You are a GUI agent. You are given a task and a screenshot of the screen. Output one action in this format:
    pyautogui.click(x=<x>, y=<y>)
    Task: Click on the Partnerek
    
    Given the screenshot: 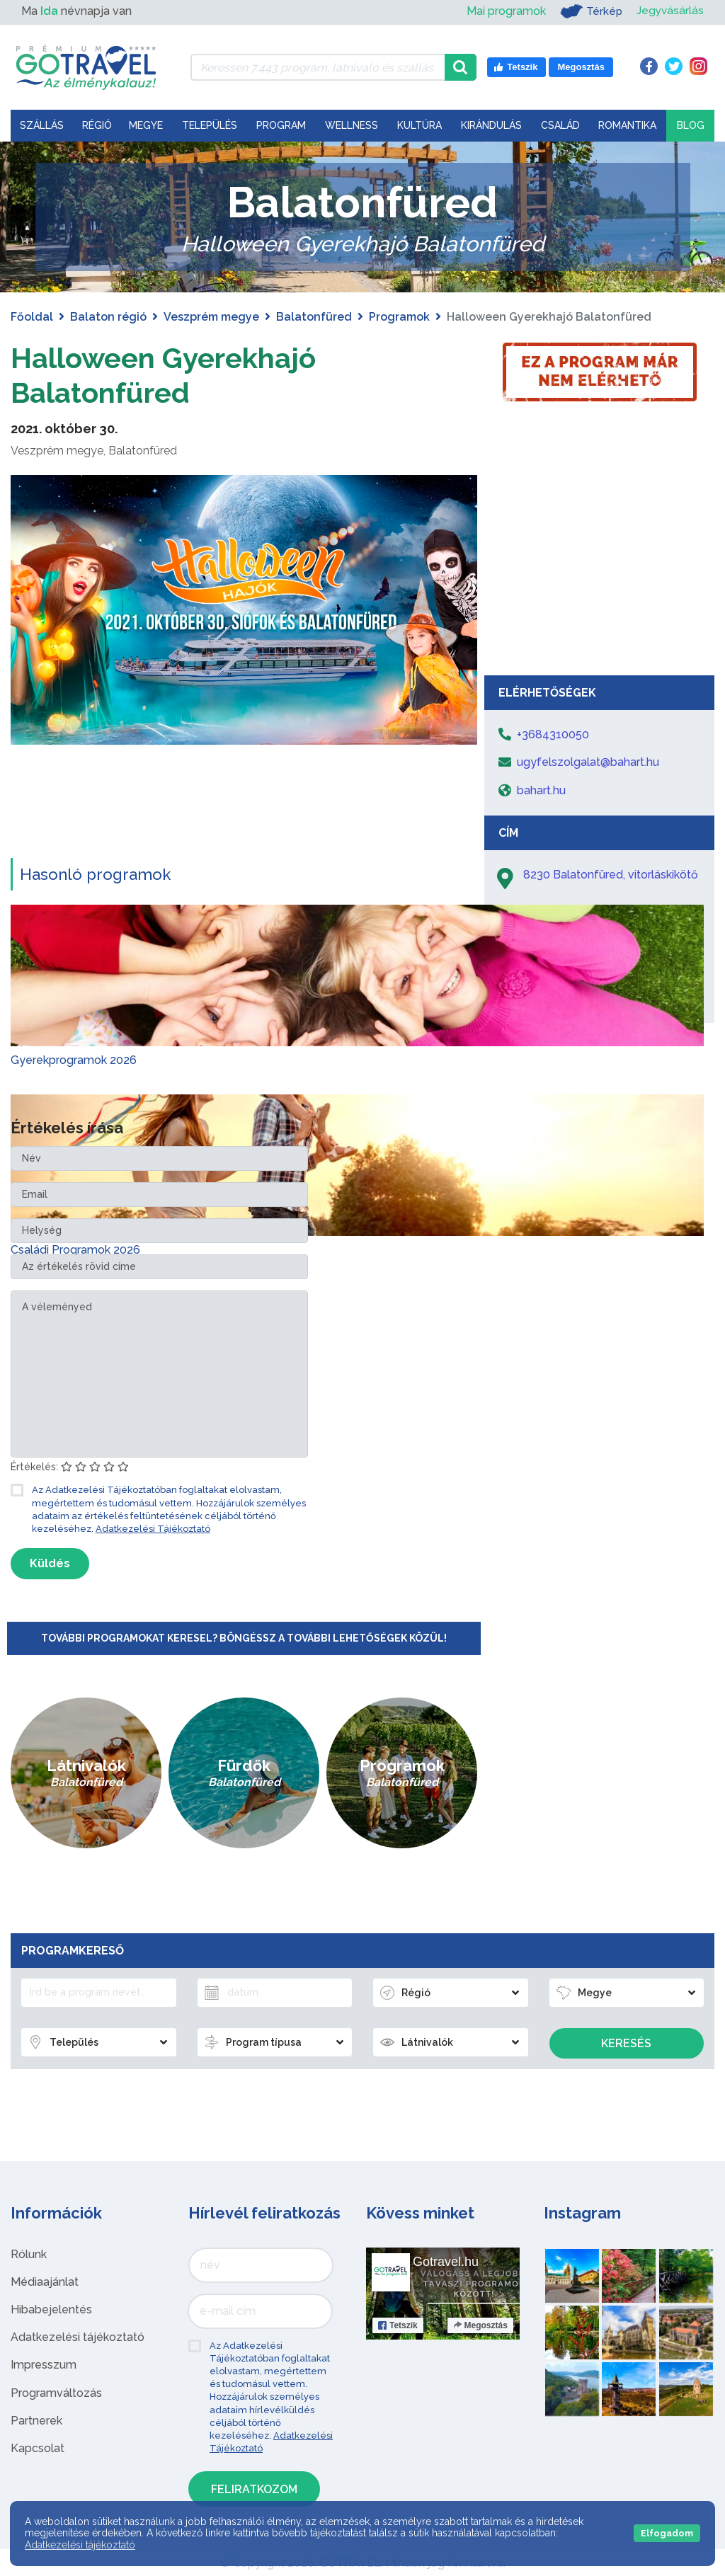 What is the action you would take?
    pyautogui.click(x=36, y=2419)
    